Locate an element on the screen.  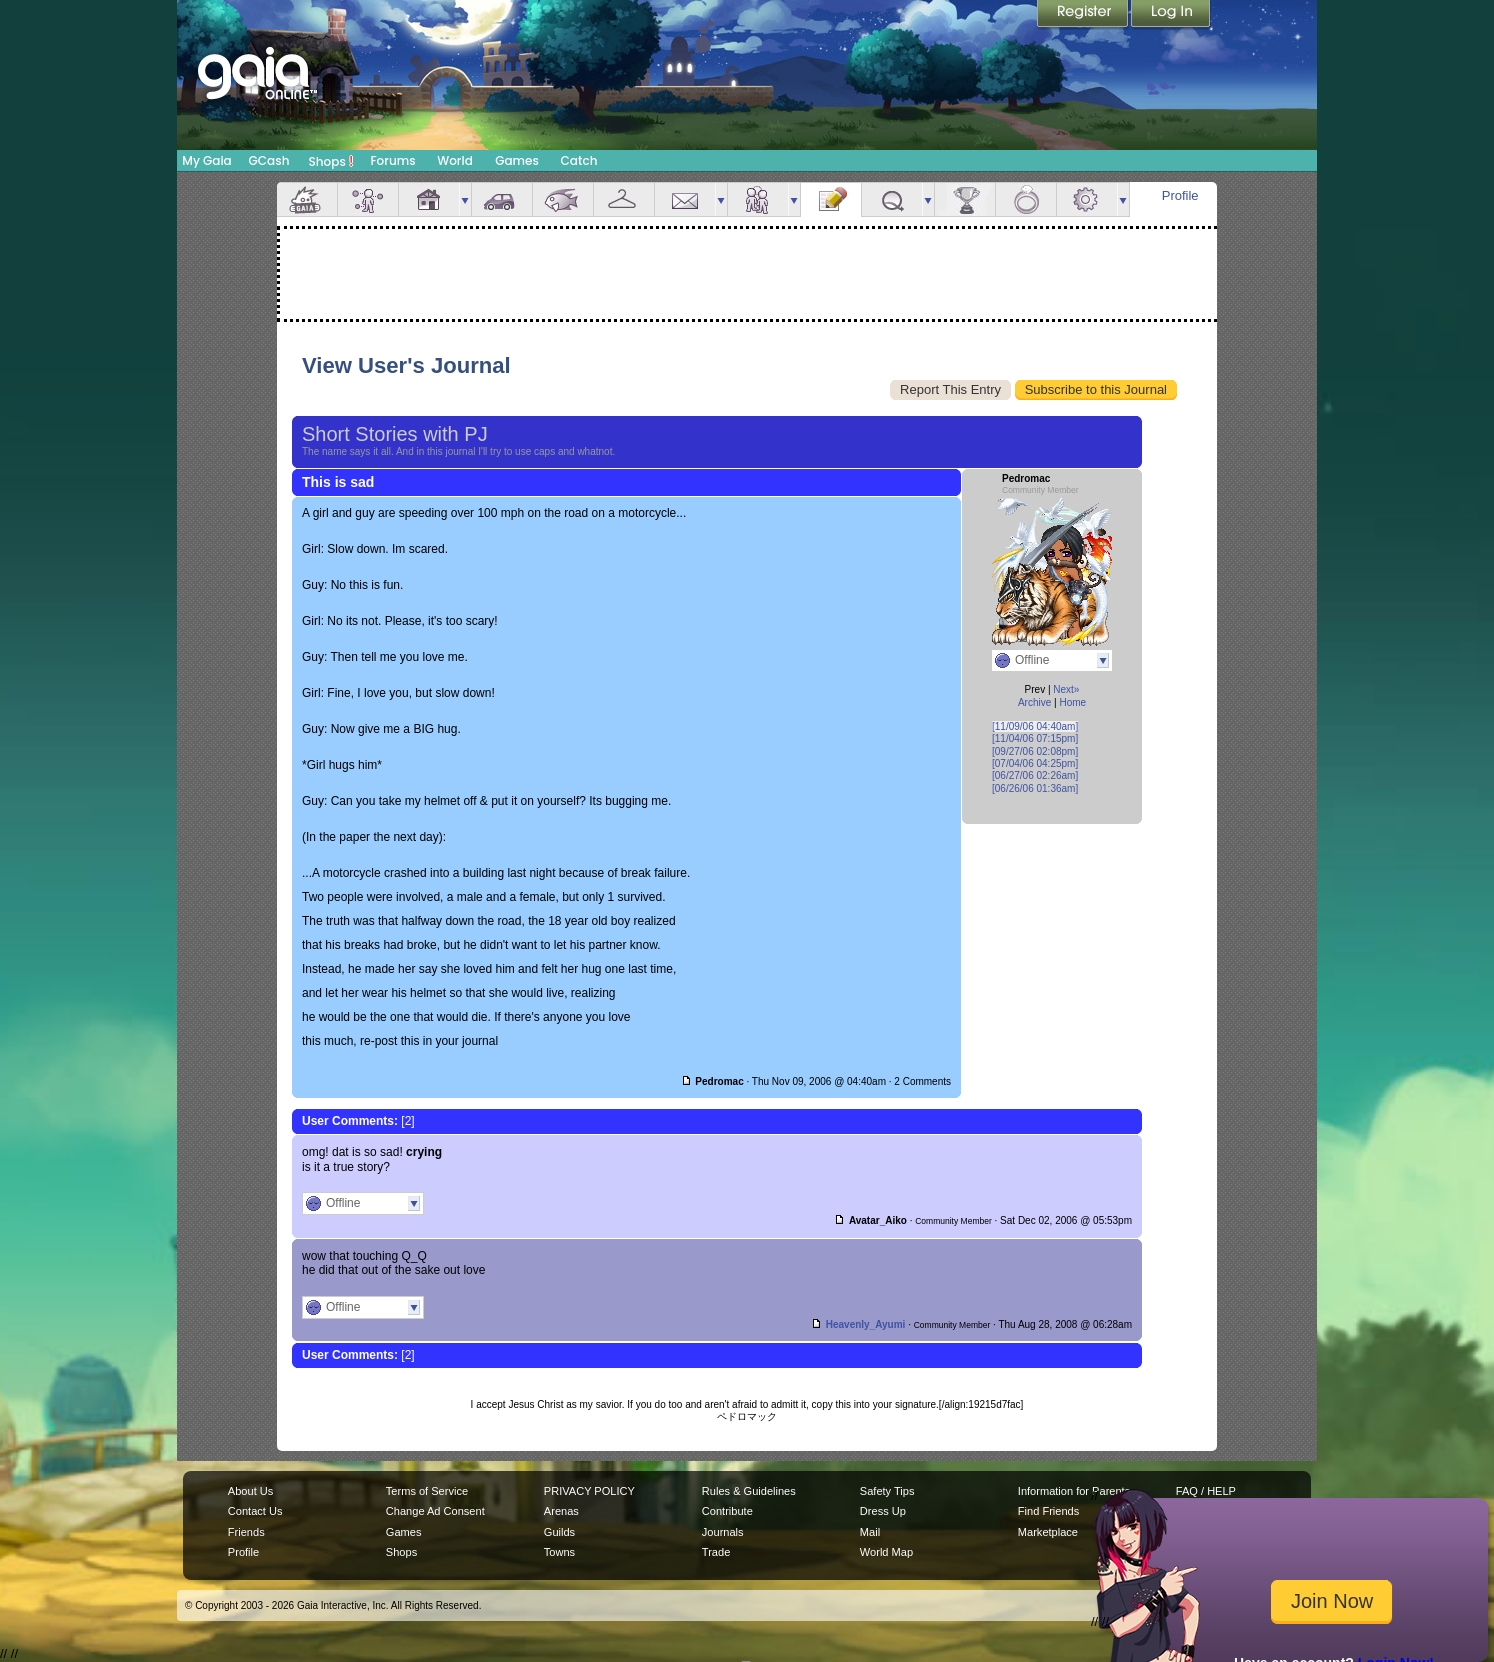
Avatar is located at coordinates (368, 199).